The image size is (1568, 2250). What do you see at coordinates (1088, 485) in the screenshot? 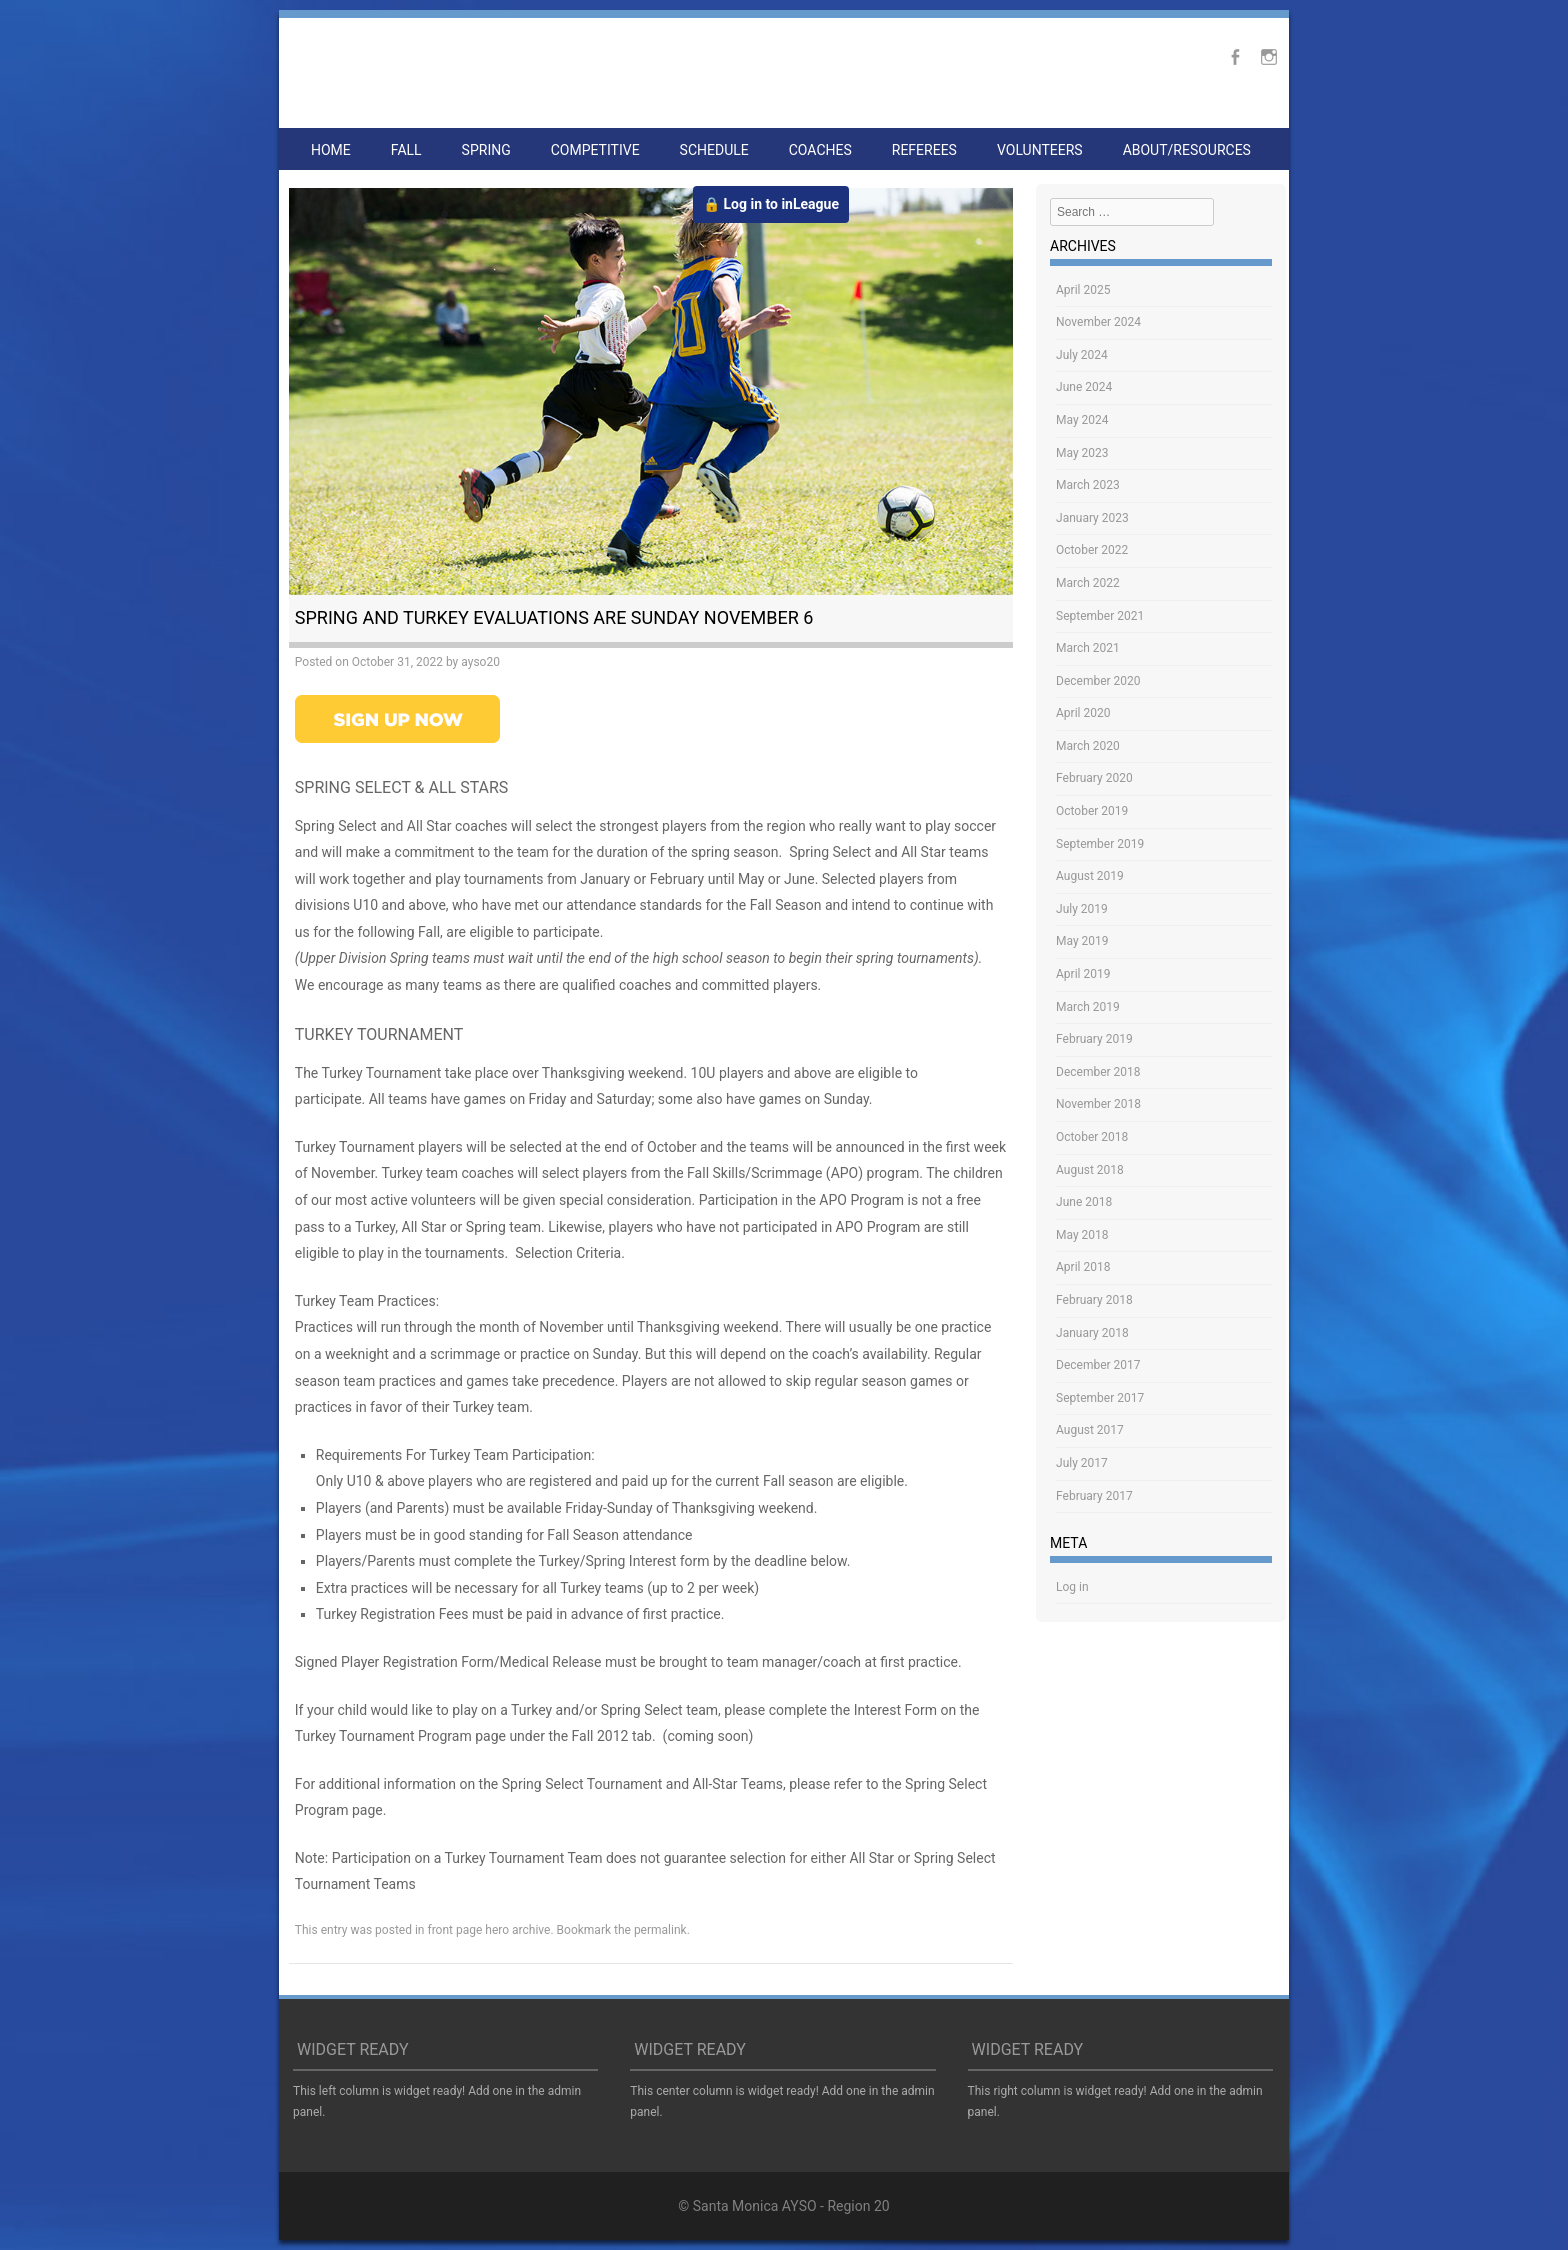
I see `March 2023` at bounding box center [1088, 485].